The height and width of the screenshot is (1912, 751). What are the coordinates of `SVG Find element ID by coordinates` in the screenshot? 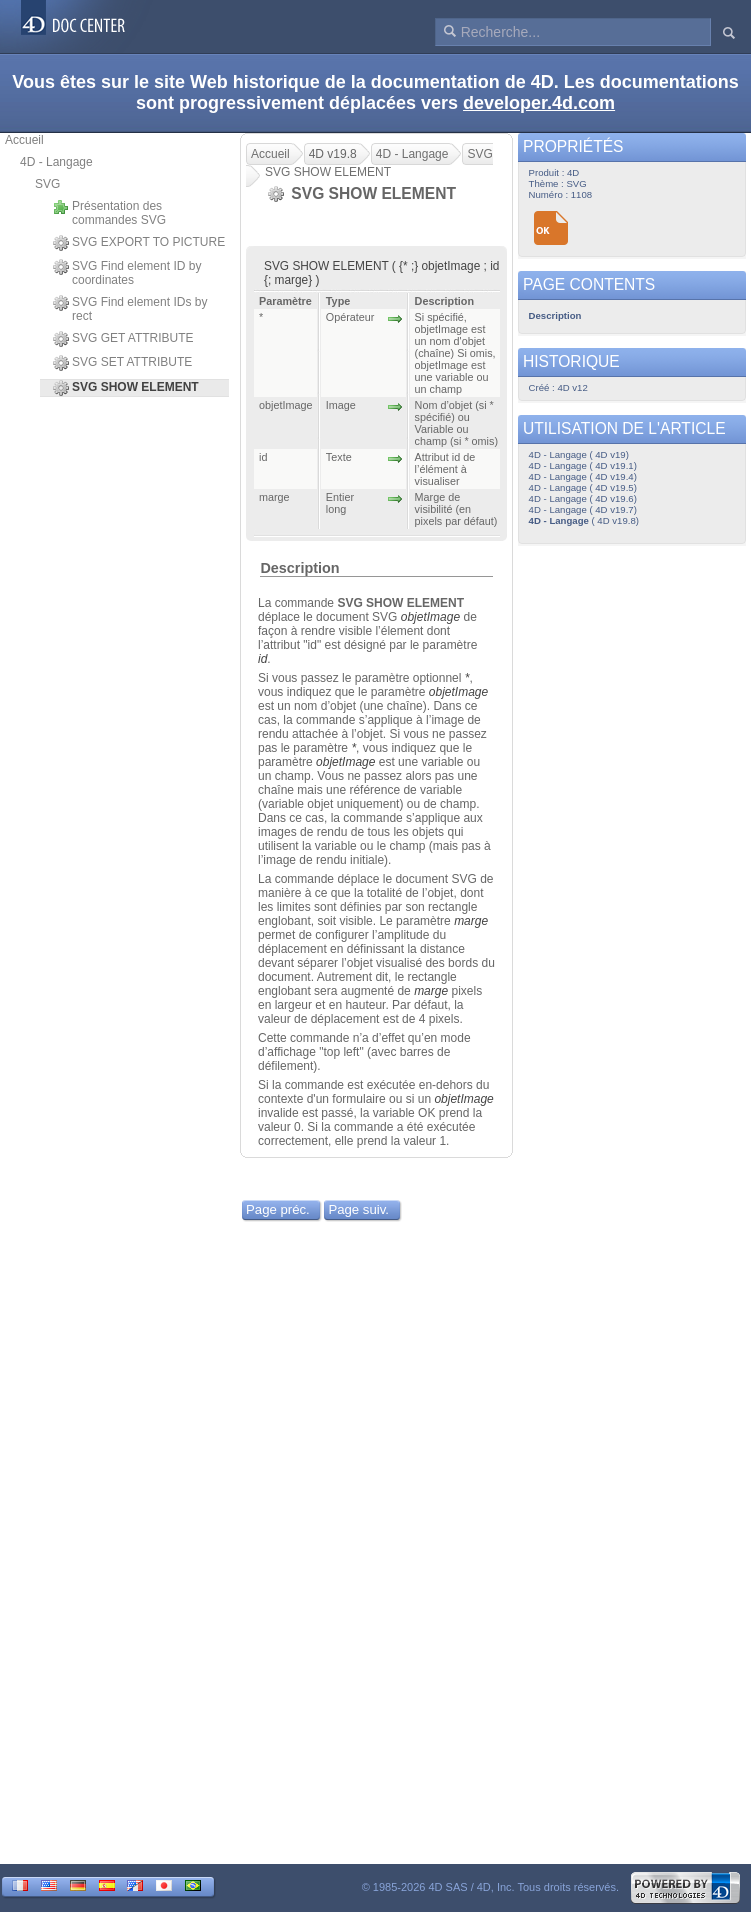 It's located at (127, 273).